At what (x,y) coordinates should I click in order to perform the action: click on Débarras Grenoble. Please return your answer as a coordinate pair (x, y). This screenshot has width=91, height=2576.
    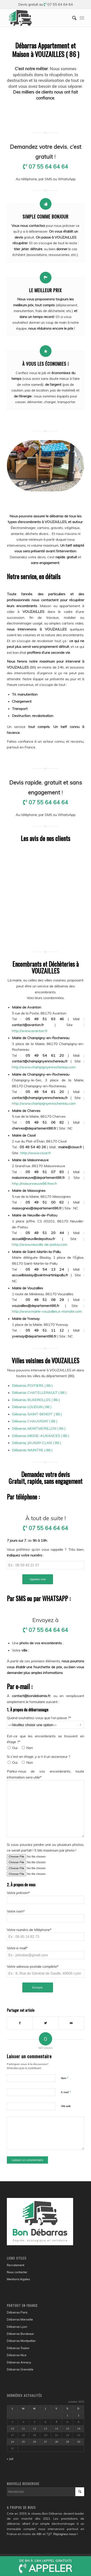
    Looking at the image, I should click on (20, 2369).